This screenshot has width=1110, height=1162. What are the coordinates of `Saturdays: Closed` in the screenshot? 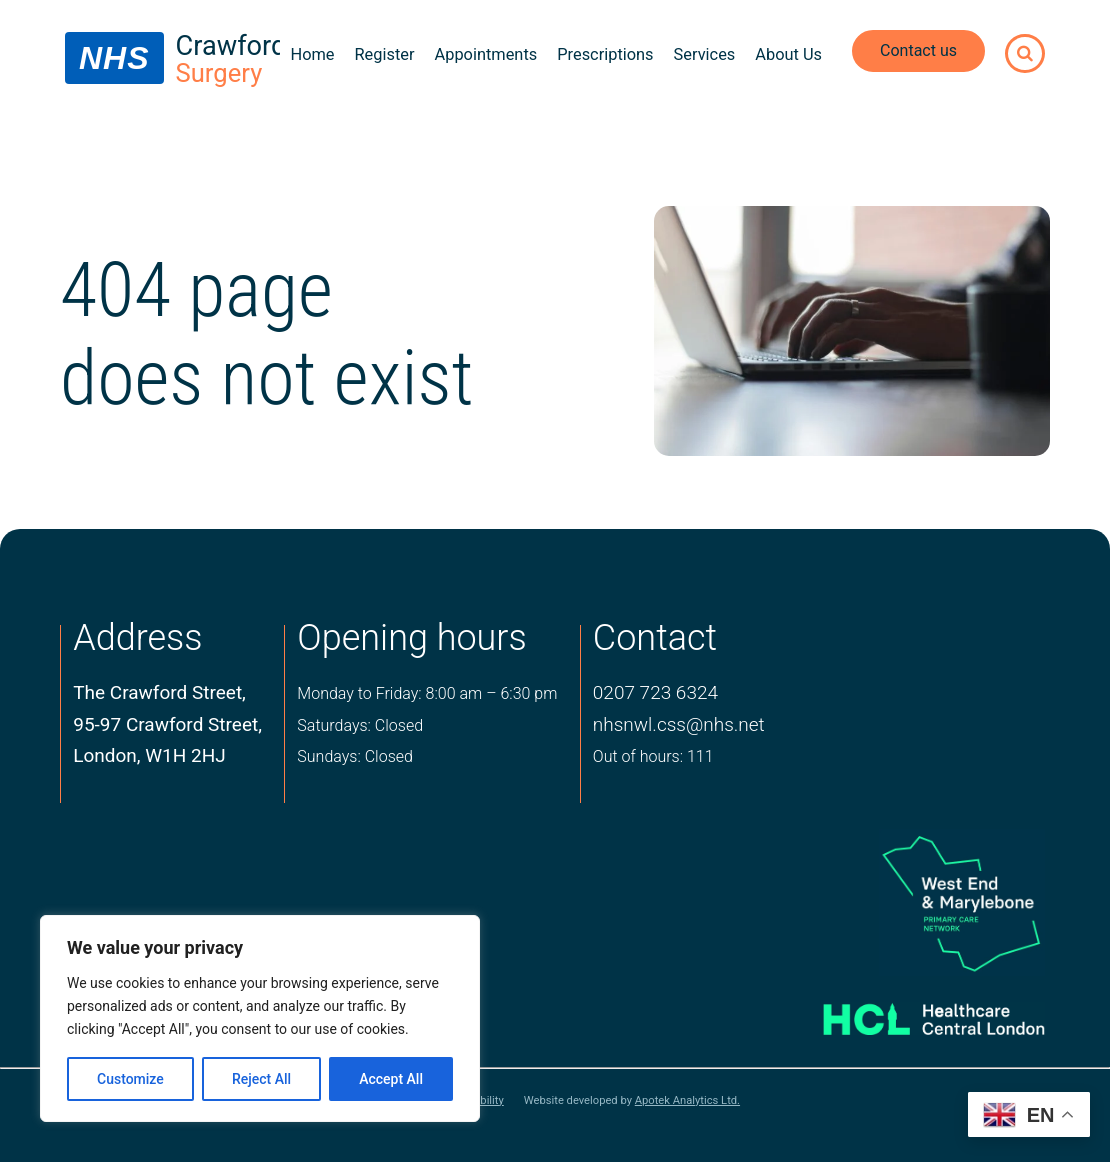 It's located at (360, 725).